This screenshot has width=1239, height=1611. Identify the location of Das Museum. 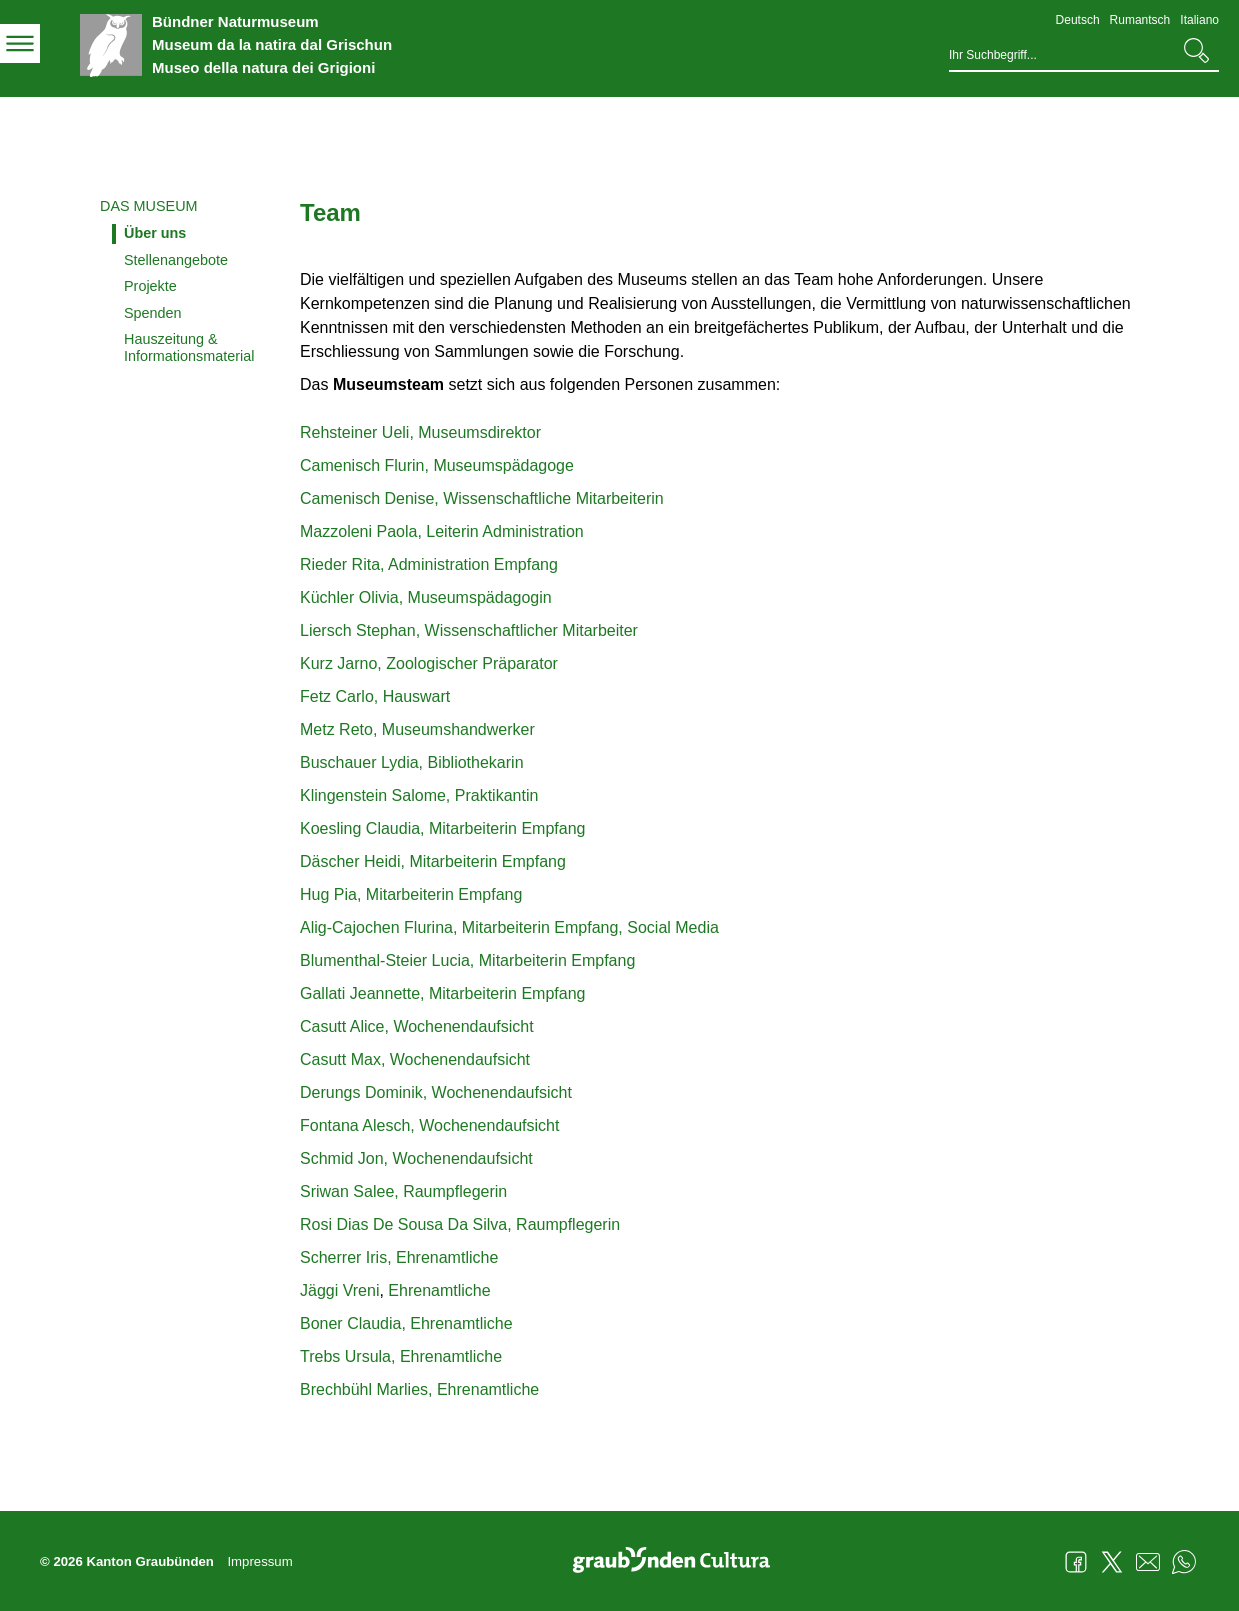
(149, 206).